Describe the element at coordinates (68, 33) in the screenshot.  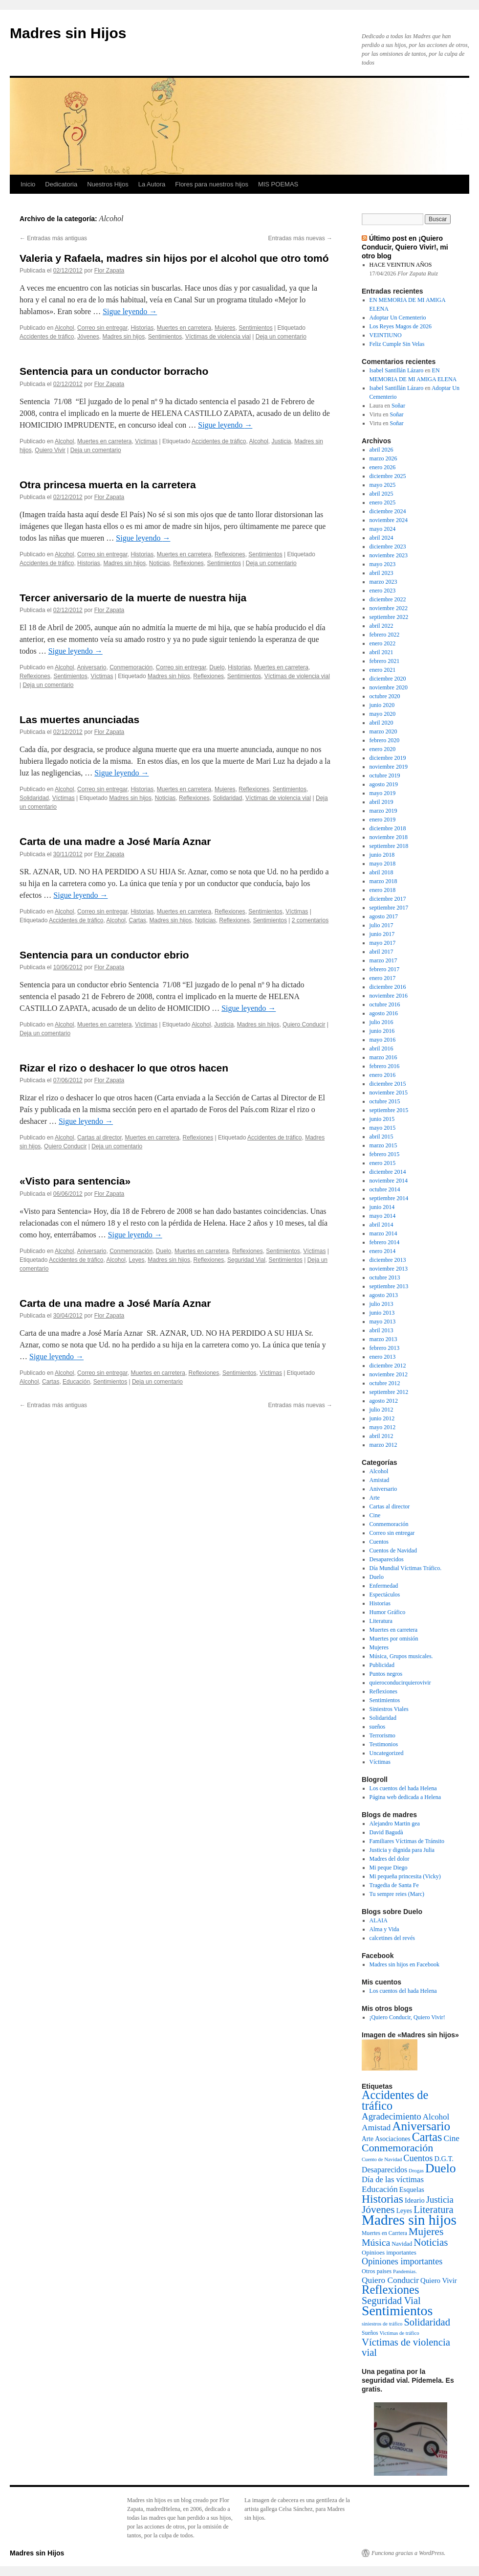
I see `Madres sin Hijos` at that location.